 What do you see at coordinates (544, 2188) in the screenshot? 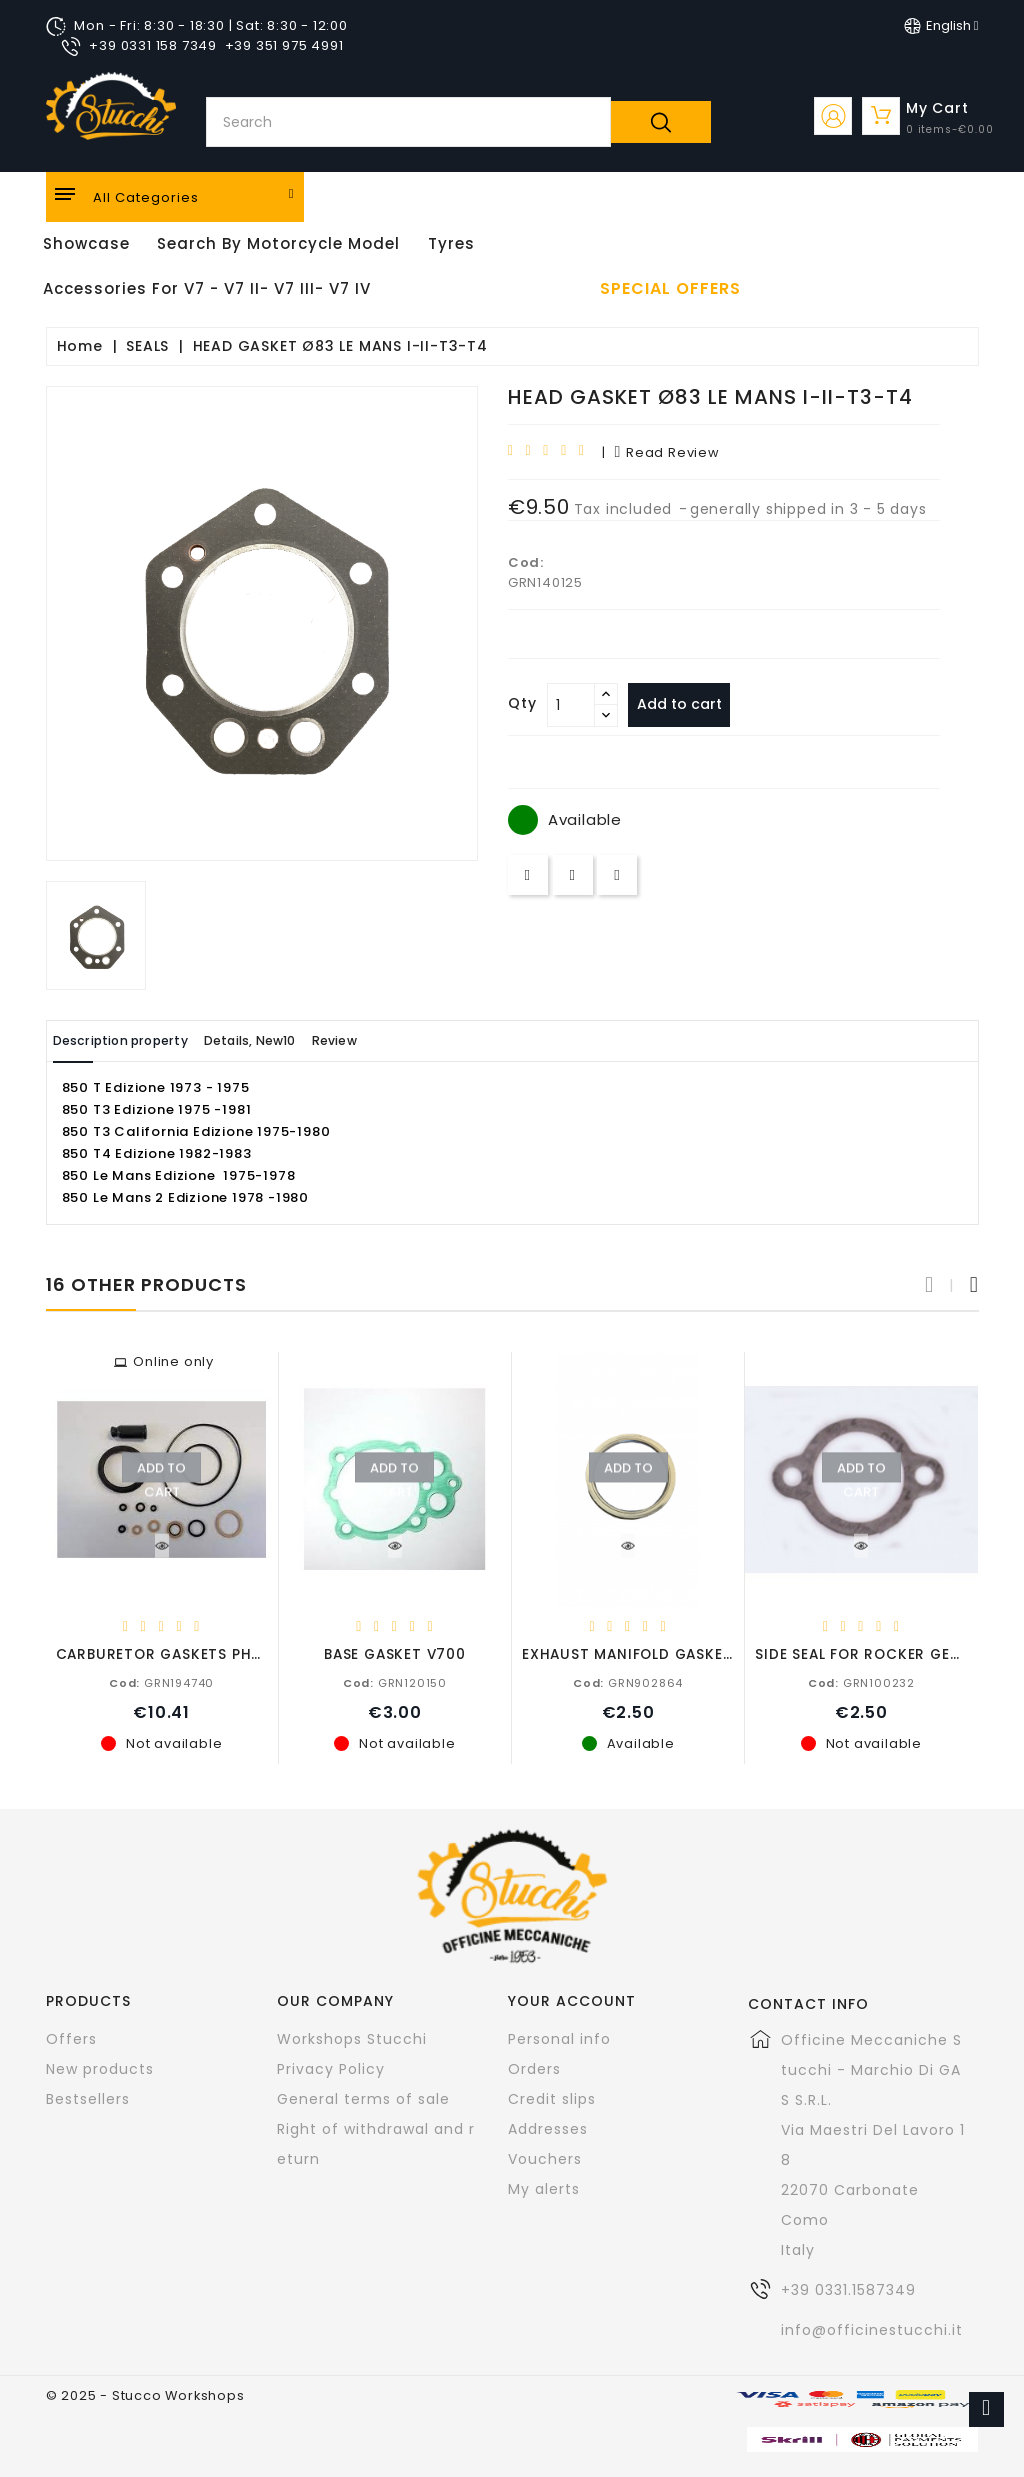
I see `My alerts` at bounding box center [544, 2188].